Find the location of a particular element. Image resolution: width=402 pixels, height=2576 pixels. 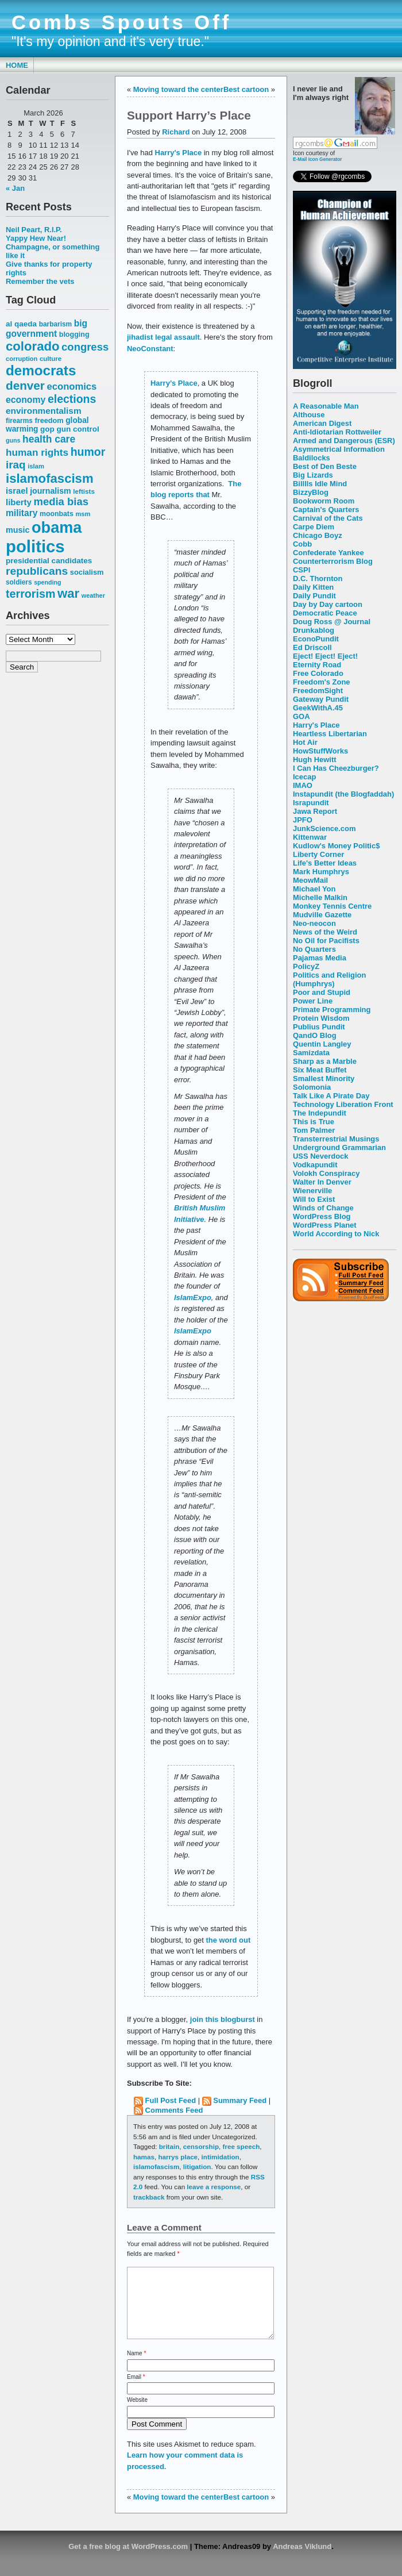

Wienerville is located at coordinates (312, 1190).